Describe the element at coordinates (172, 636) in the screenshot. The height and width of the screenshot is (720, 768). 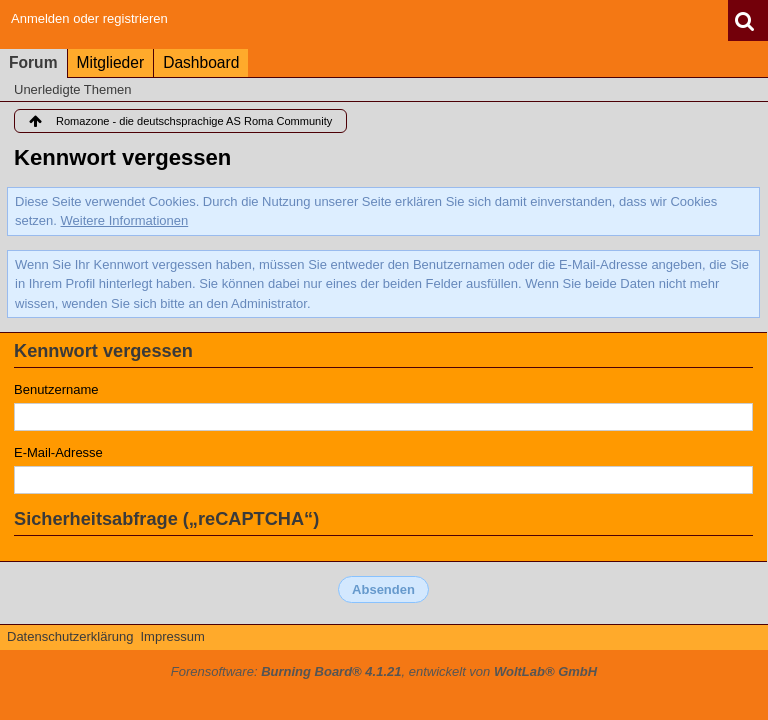
I see `Impressum` at that location.